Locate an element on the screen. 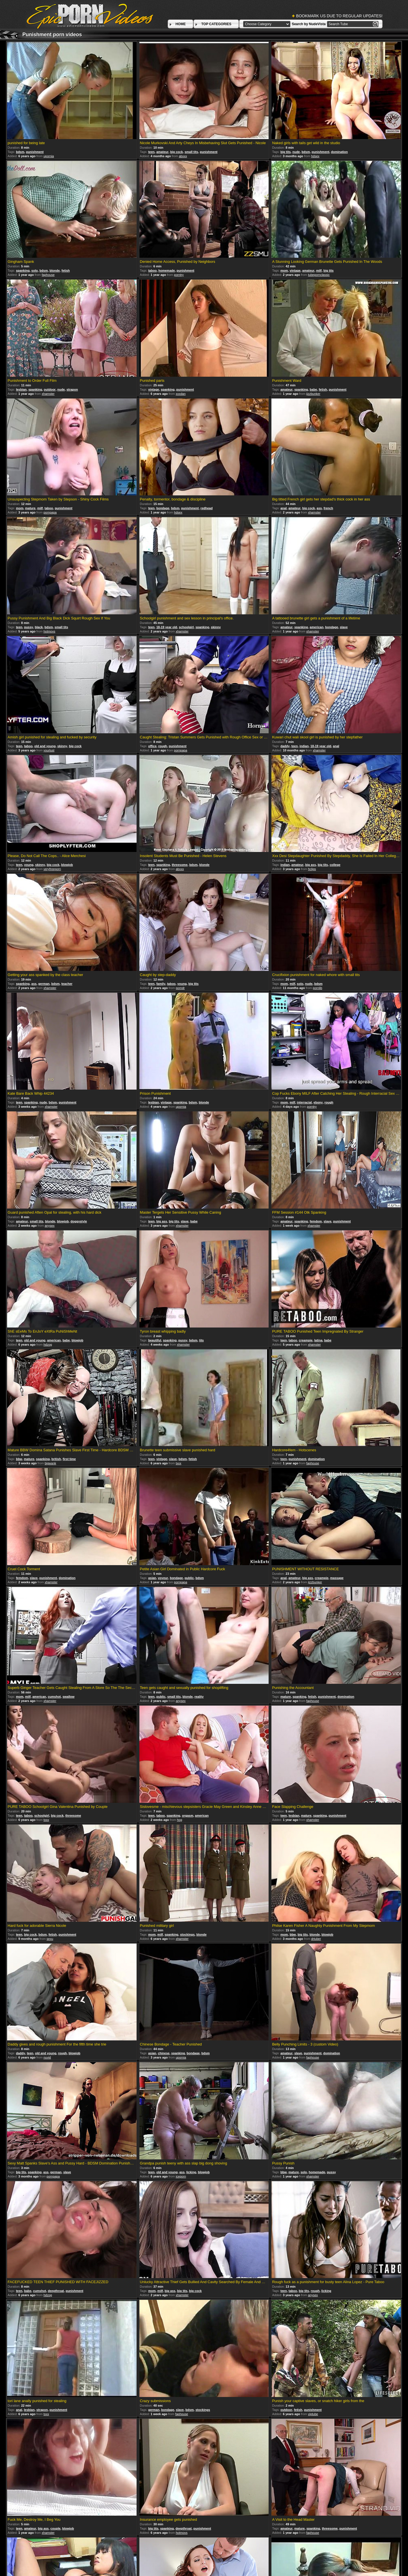 Image resolution: width=408 pixels, height=2576 pixels. office is located at coordinates (152, 746).